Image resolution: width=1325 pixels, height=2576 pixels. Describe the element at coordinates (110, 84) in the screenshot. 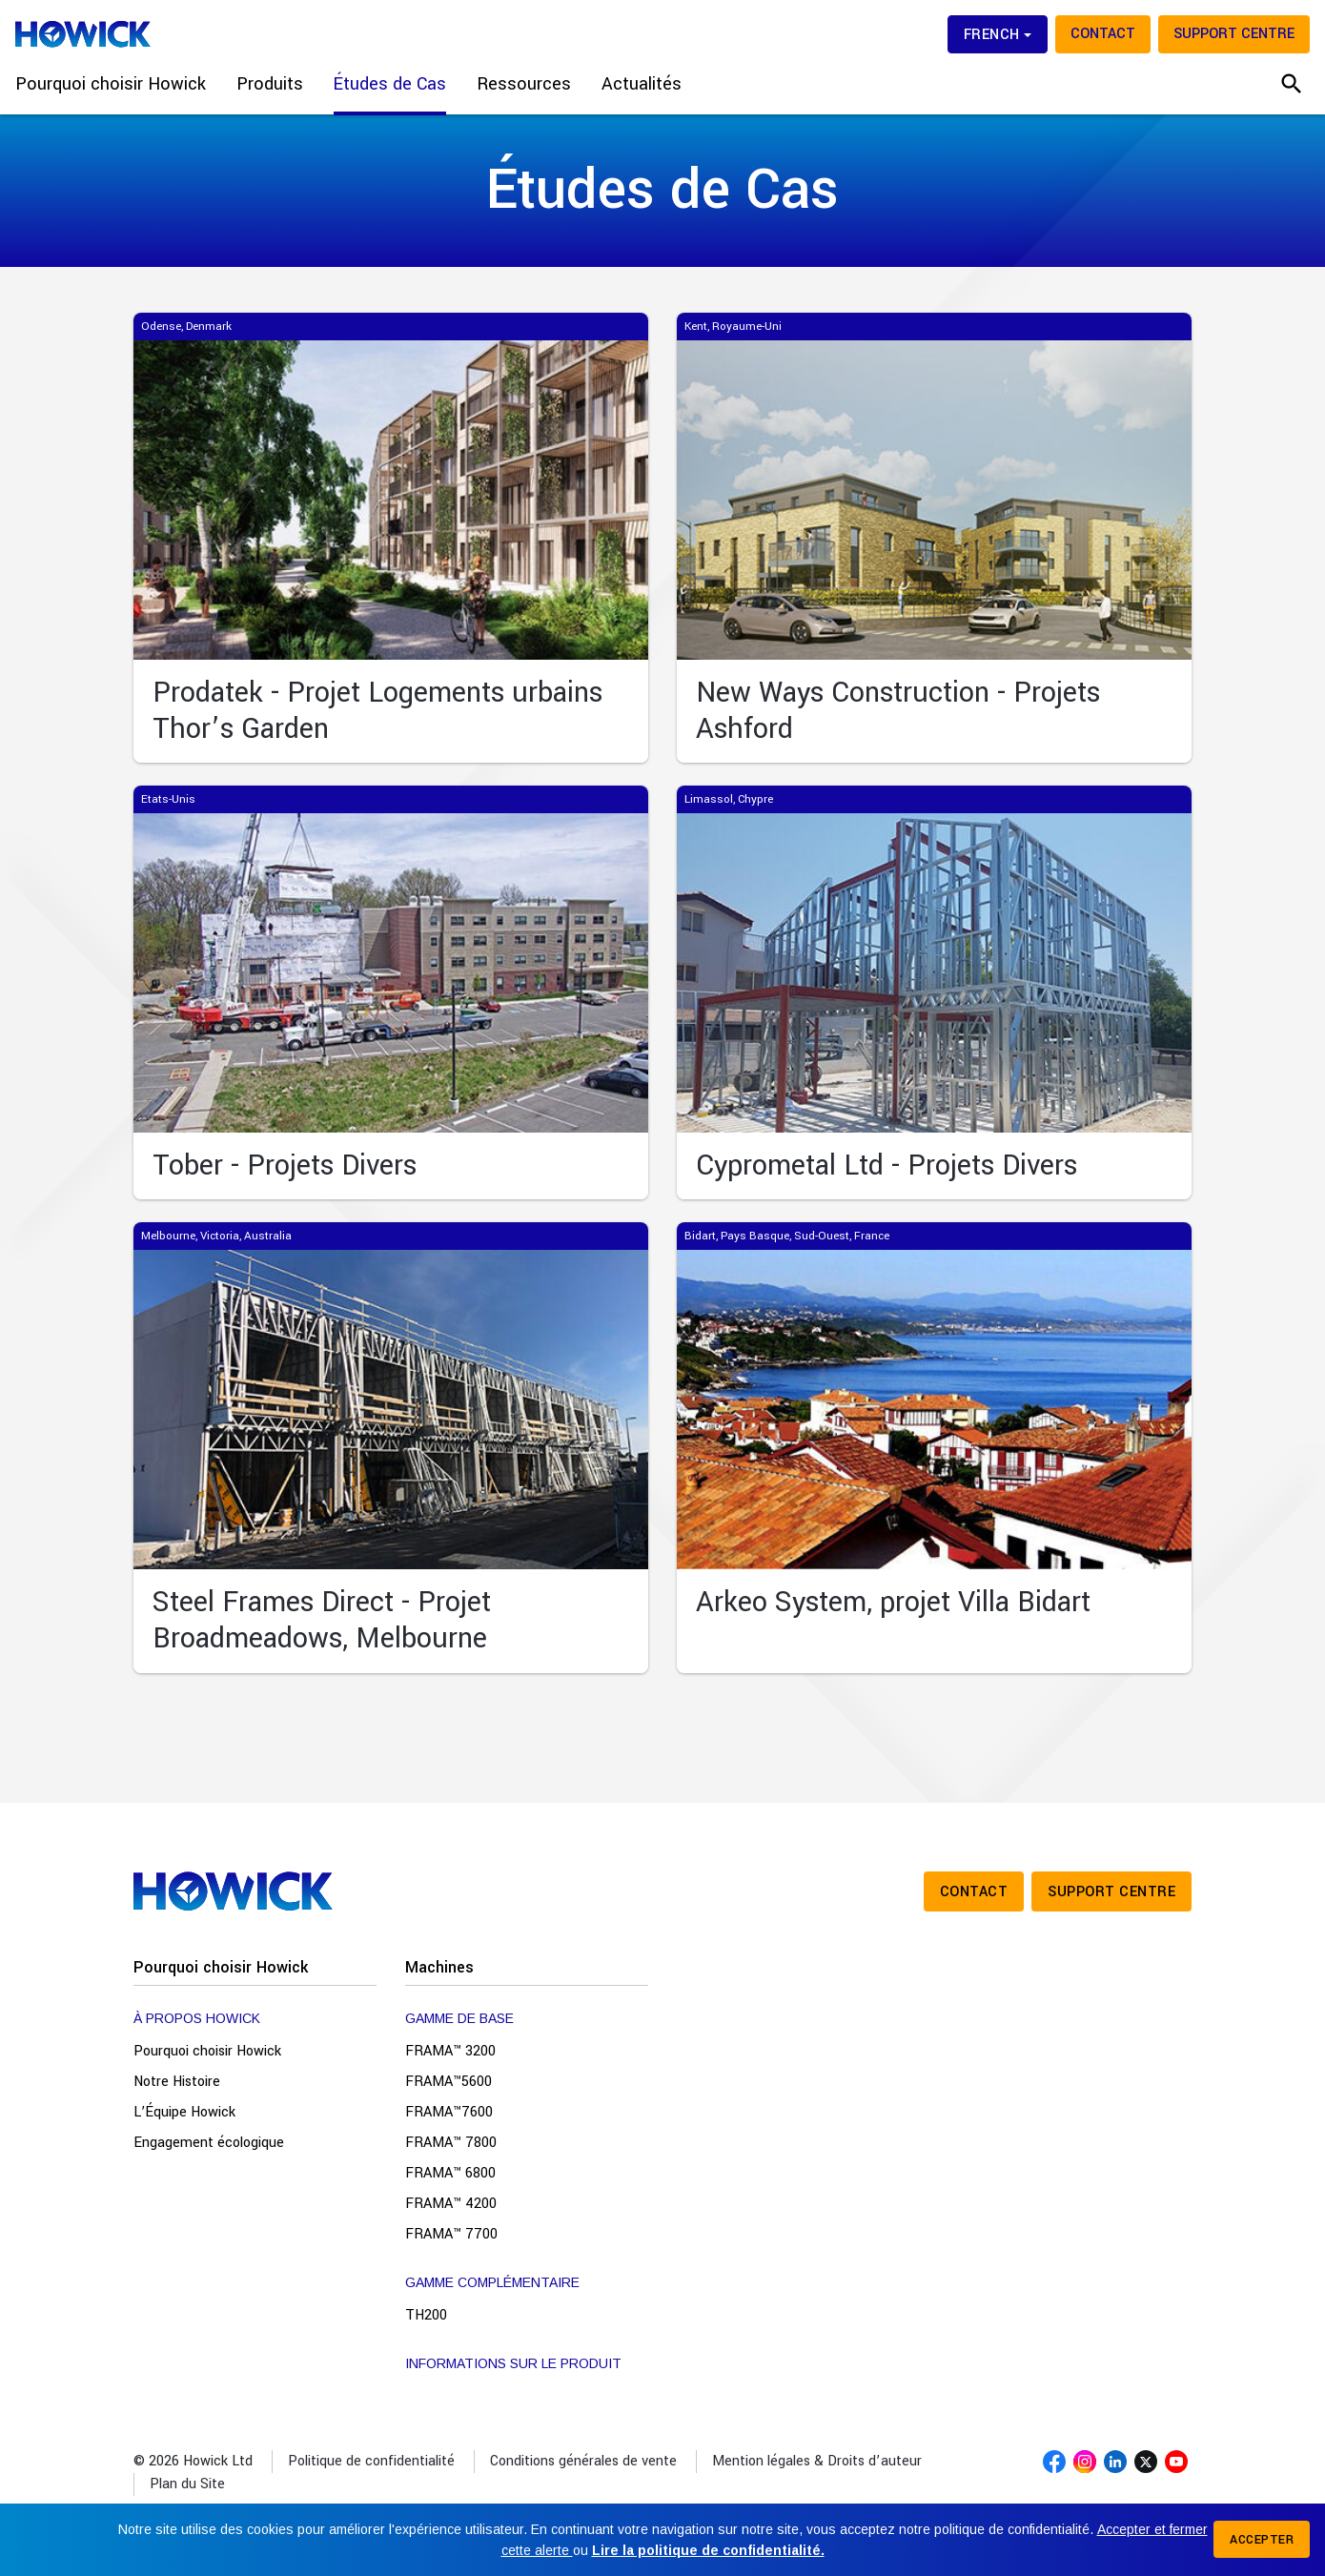

I see `Pourquoi choisir Howick [button]` at that location.